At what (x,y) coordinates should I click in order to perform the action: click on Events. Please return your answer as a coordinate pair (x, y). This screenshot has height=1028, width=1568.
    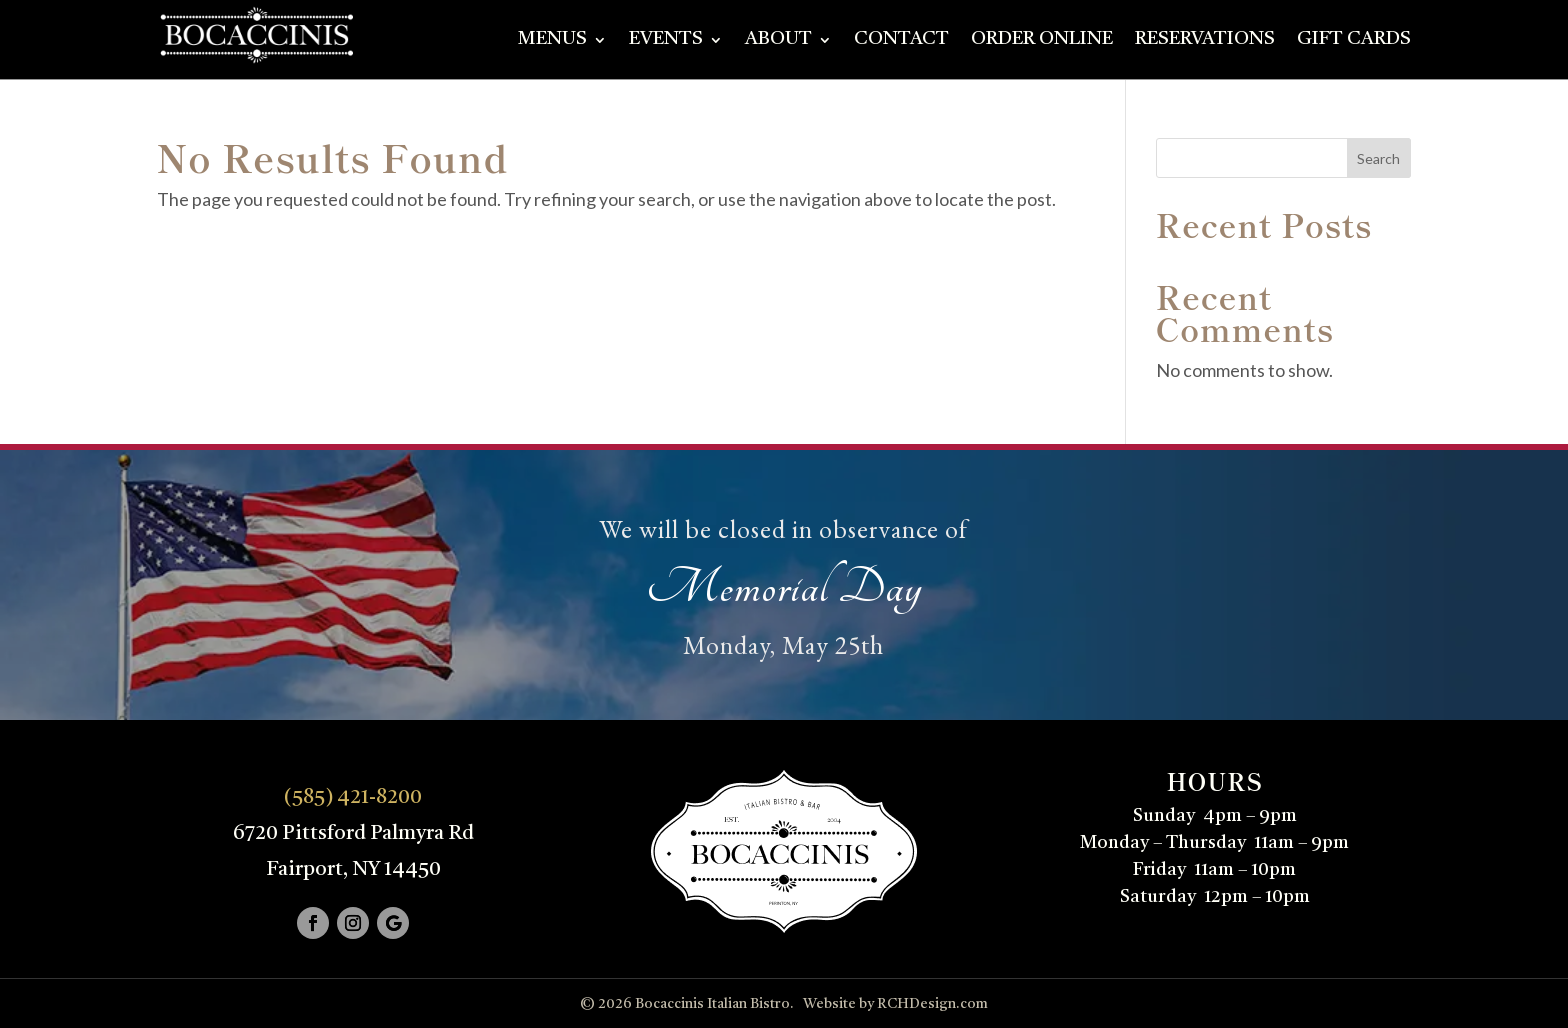
    Looking at the image, I should click on (666, 41).